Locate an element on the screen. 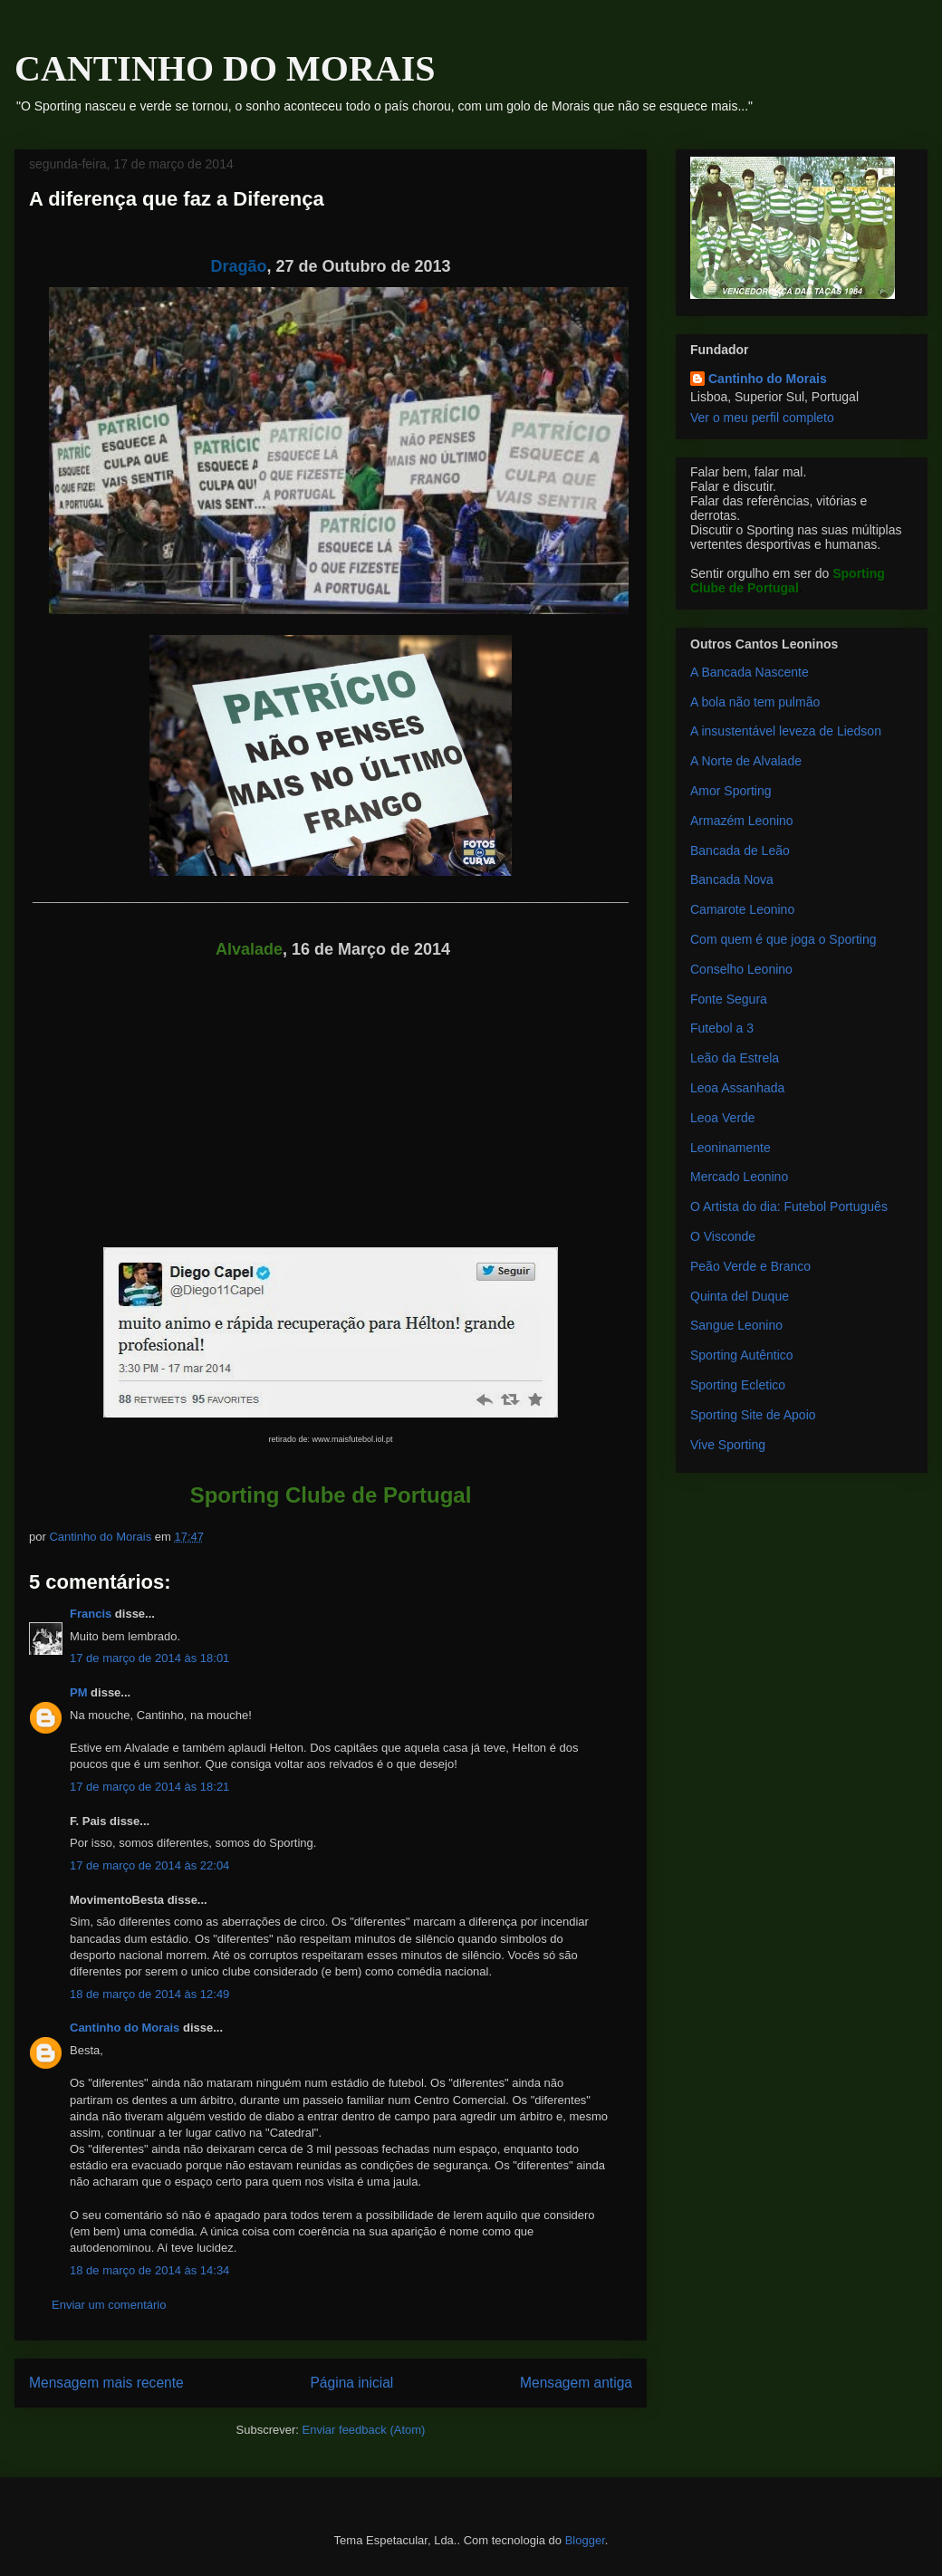  Peão Verde e Branco is located at coordinates (750, 1266).